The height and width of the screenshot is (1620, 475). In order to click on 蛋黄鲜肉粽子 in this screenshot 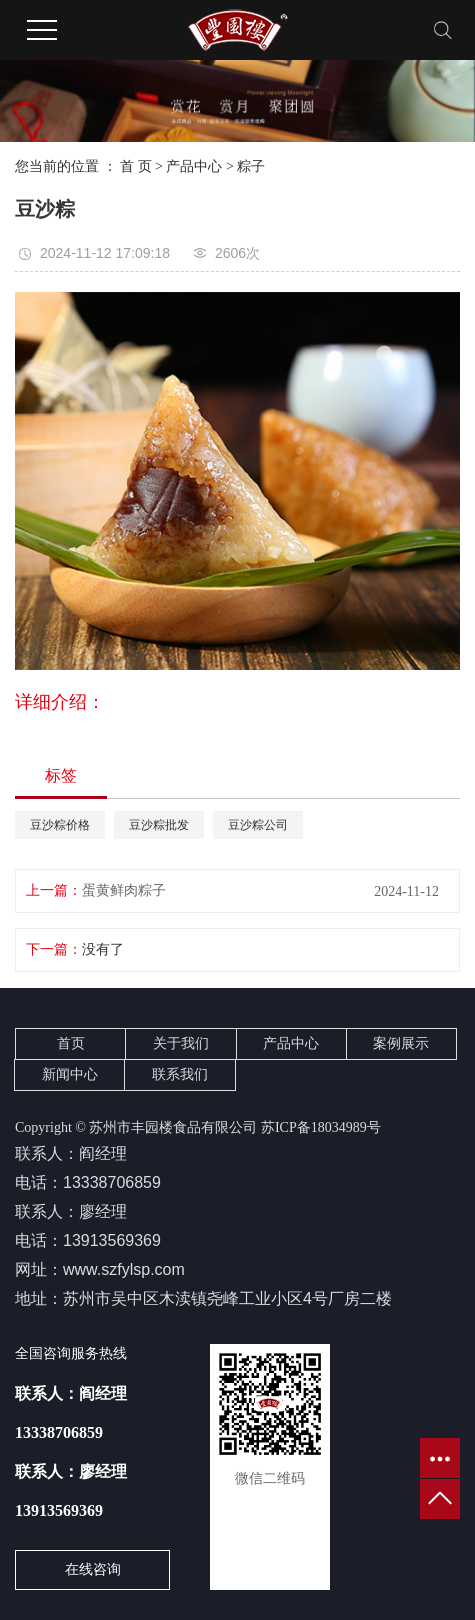, I will do `click(124, 890)`.